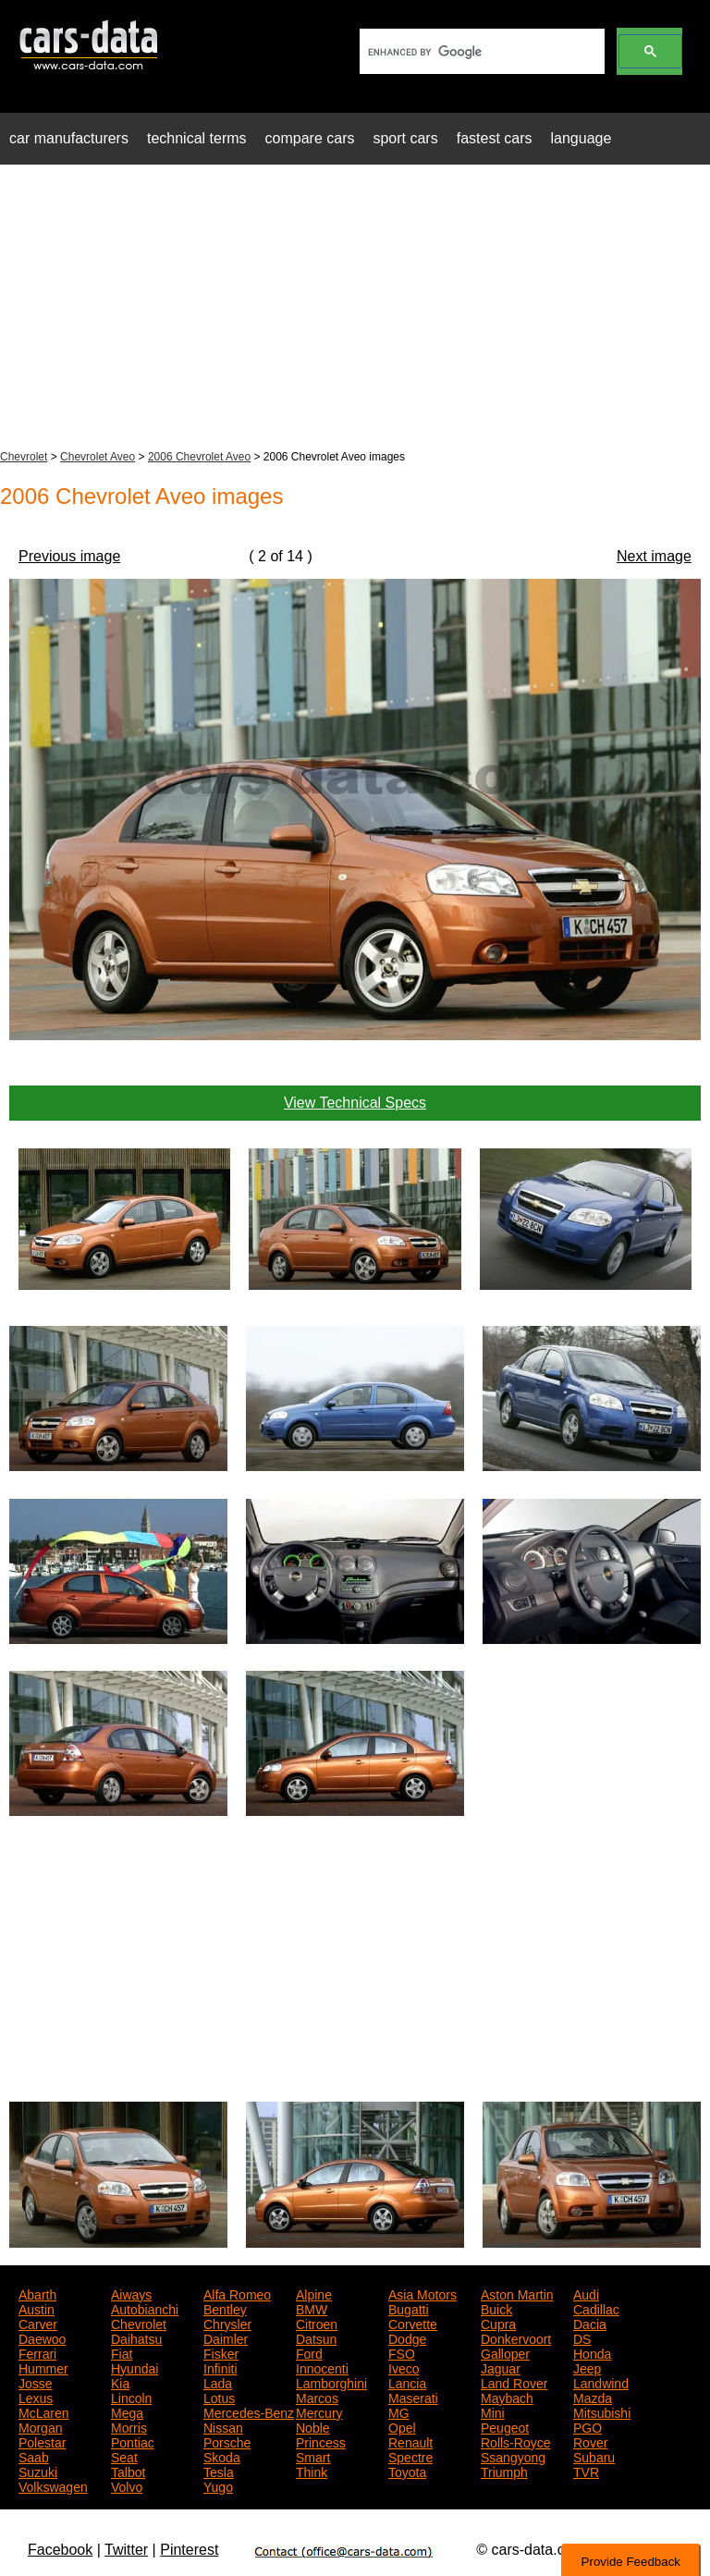 The height and width of the screenshot is (2576, 710). What do you see at coordinates (513, 2455) in the screenshot?
I see `Ssangyong` at bounding box center [513, 2455].